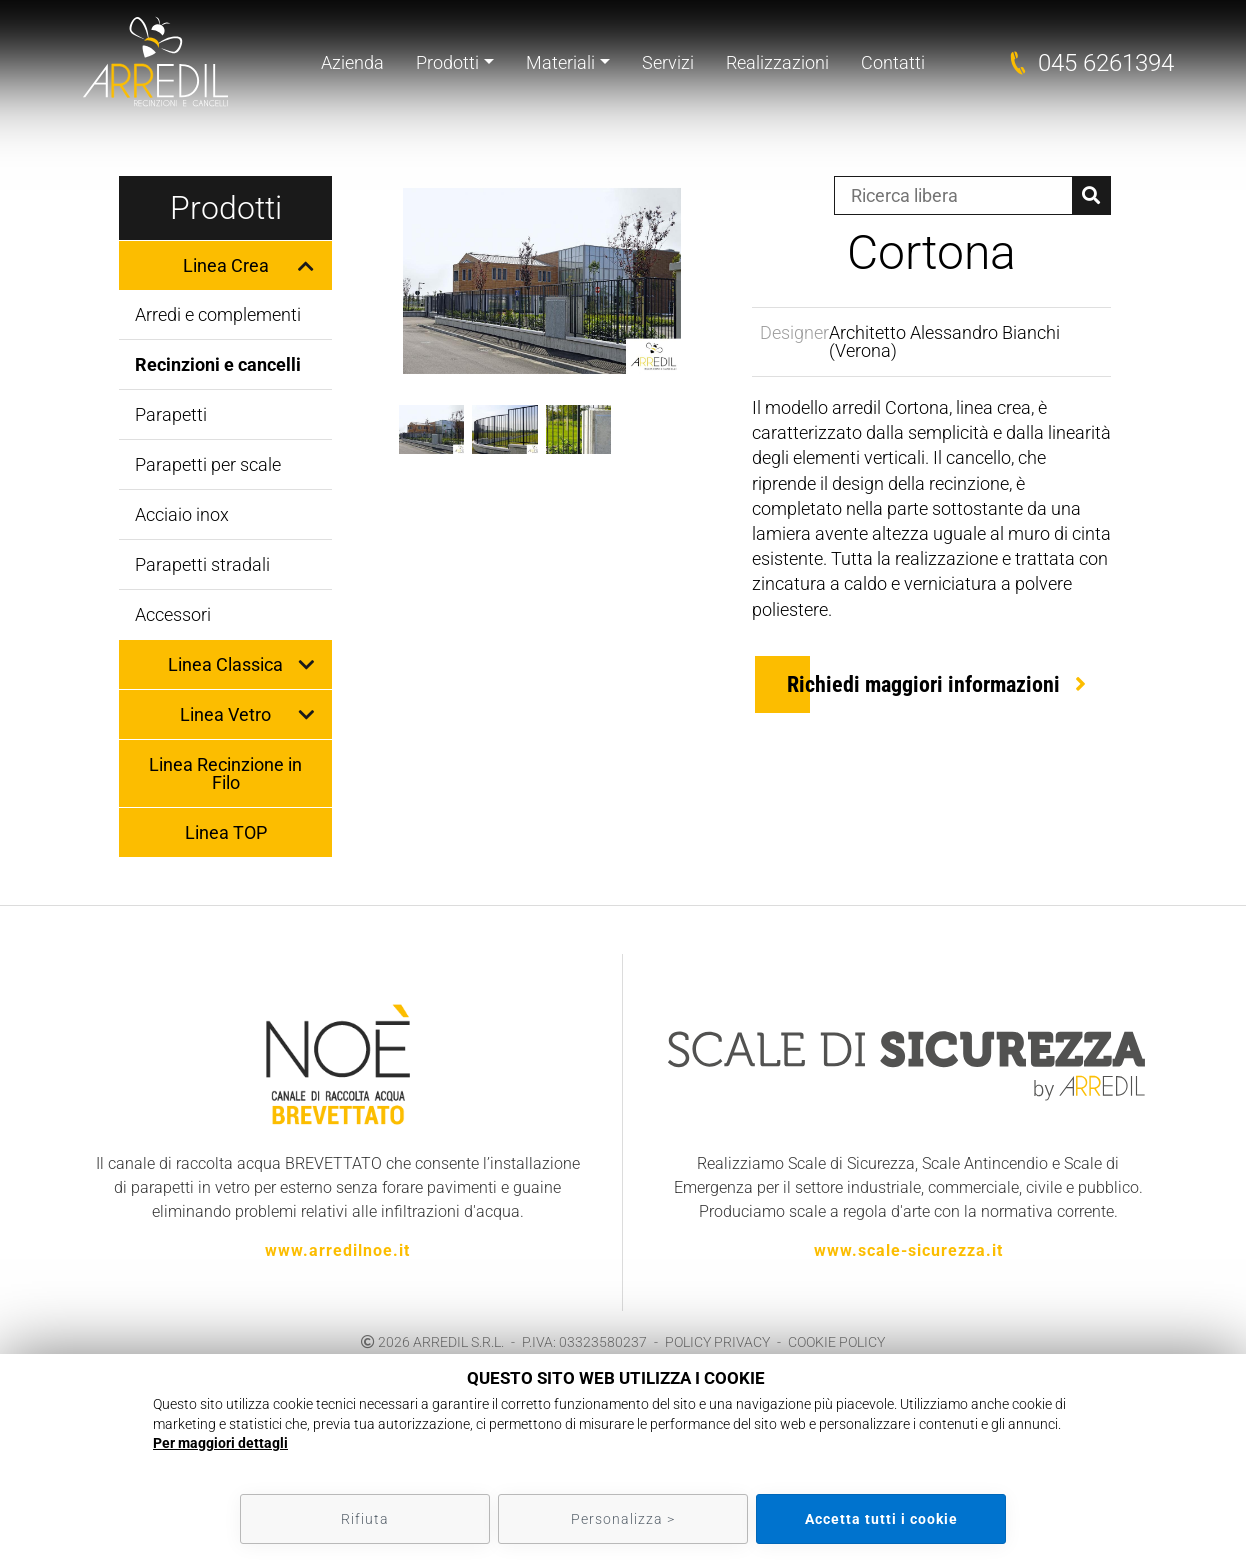 This screenshot has width=1246, height=1560. I want to click on Parapetti per scale, so click(208, 464).